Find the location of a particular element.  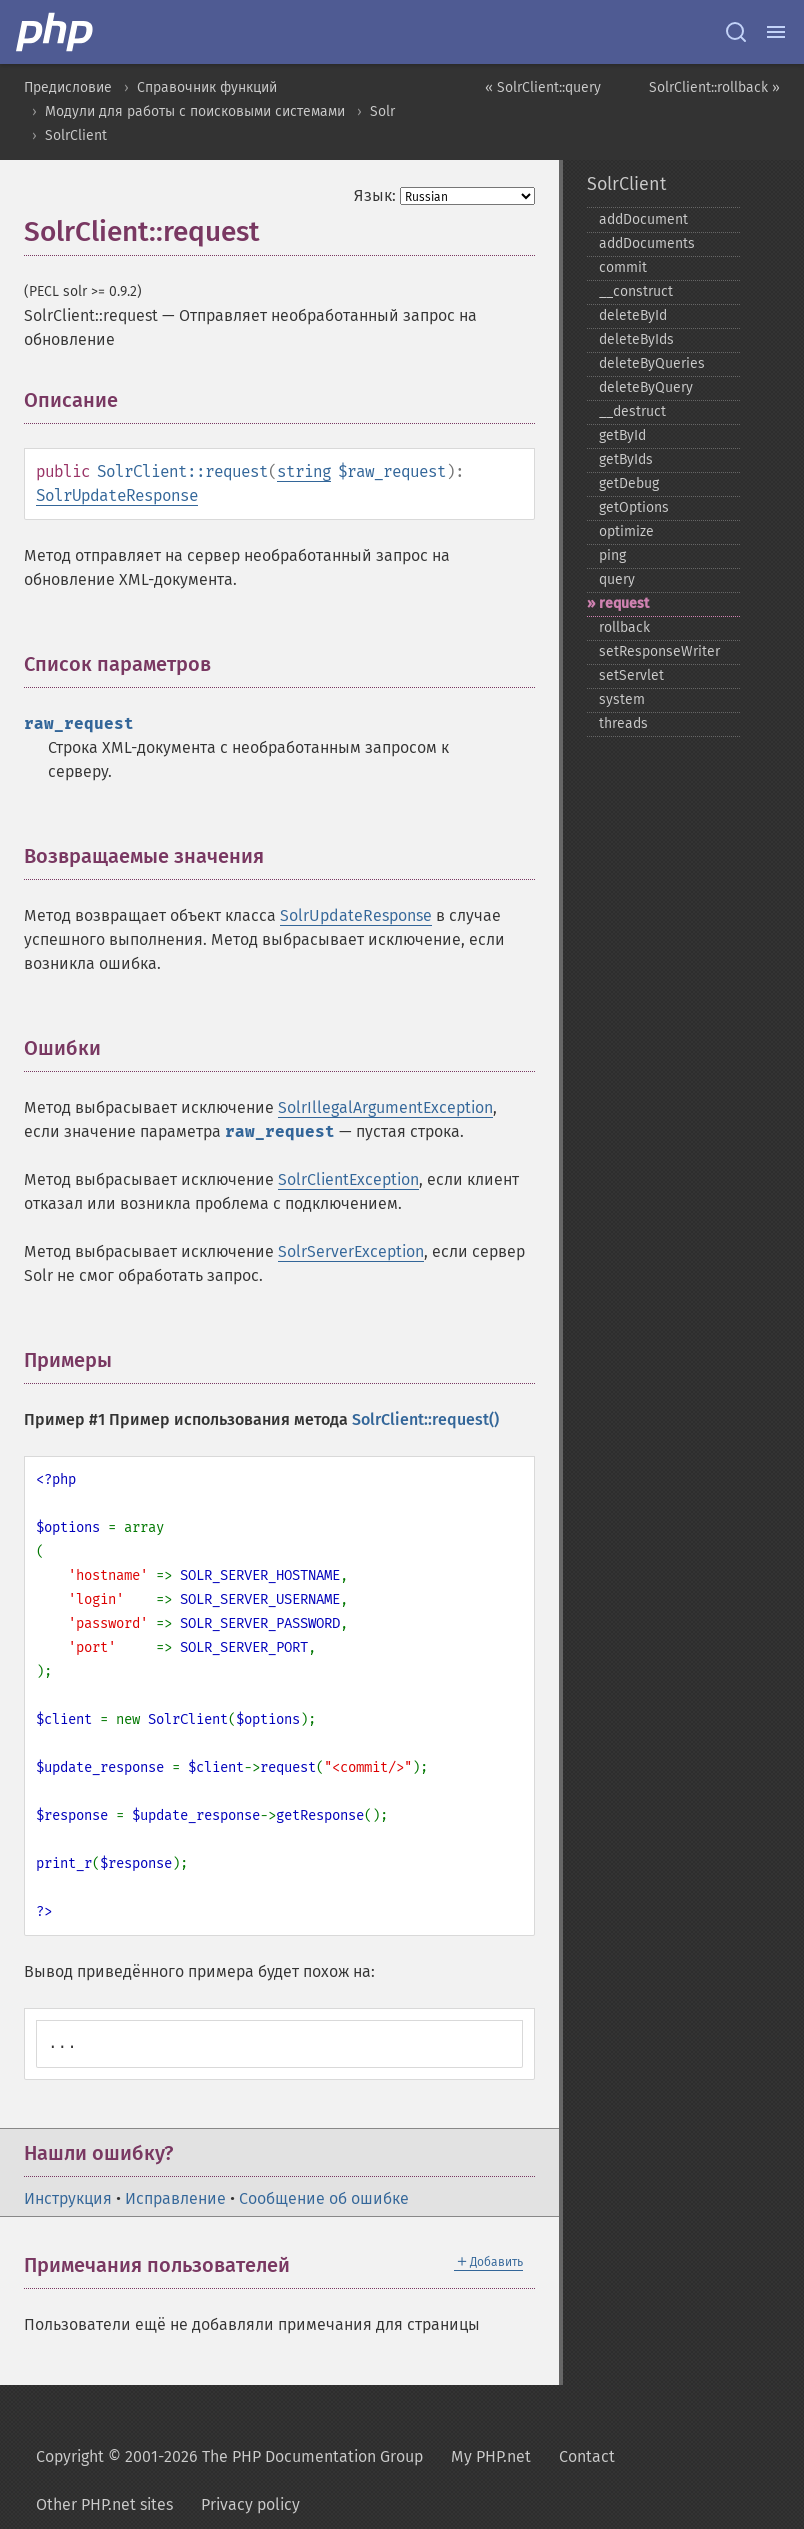

Инструкция is located at coordinates (68, 2198).